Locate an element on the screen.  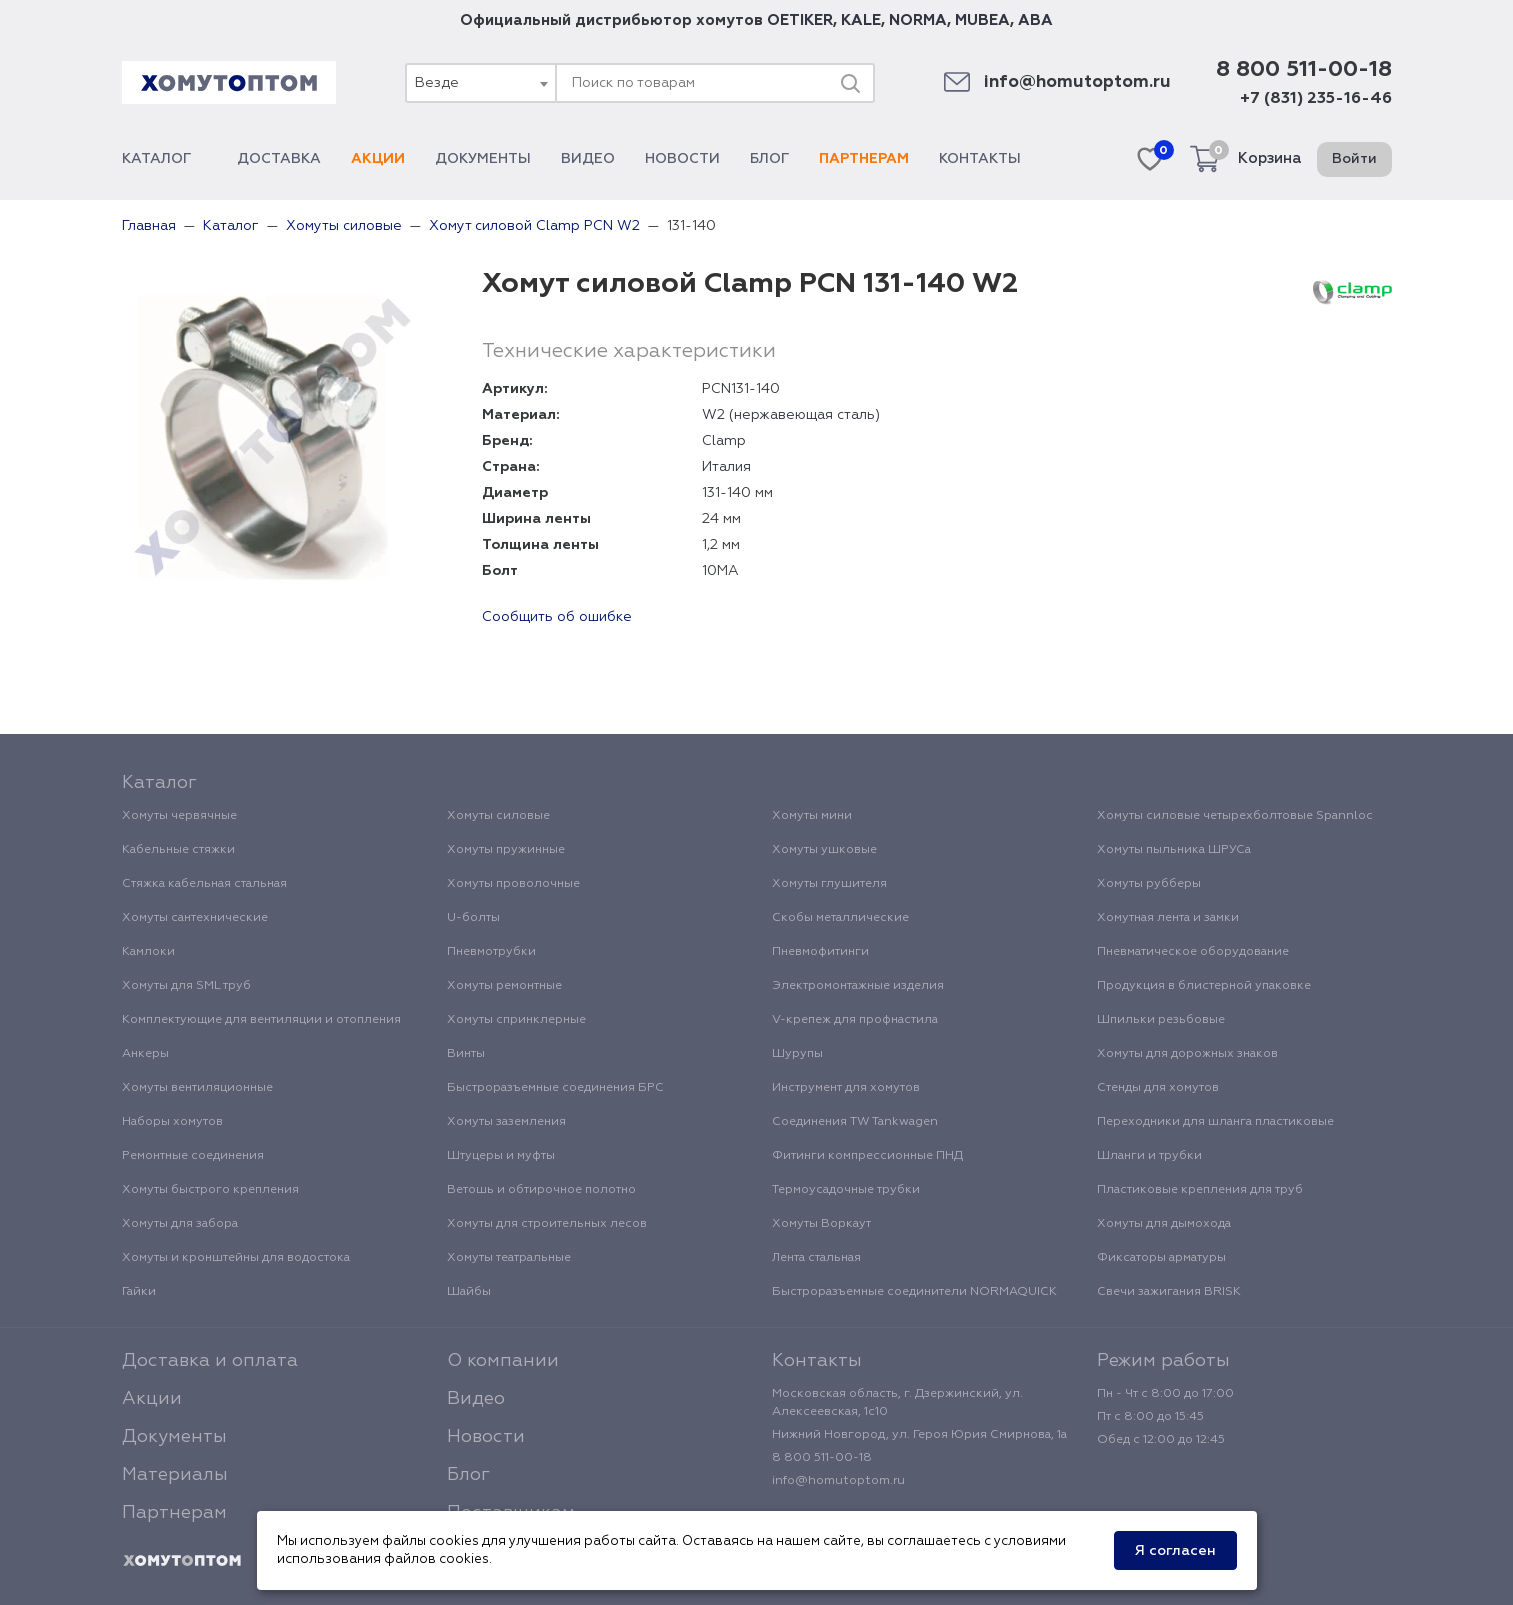
Фитинги компрессионные ПНД is located at coordinates (867, 1156).